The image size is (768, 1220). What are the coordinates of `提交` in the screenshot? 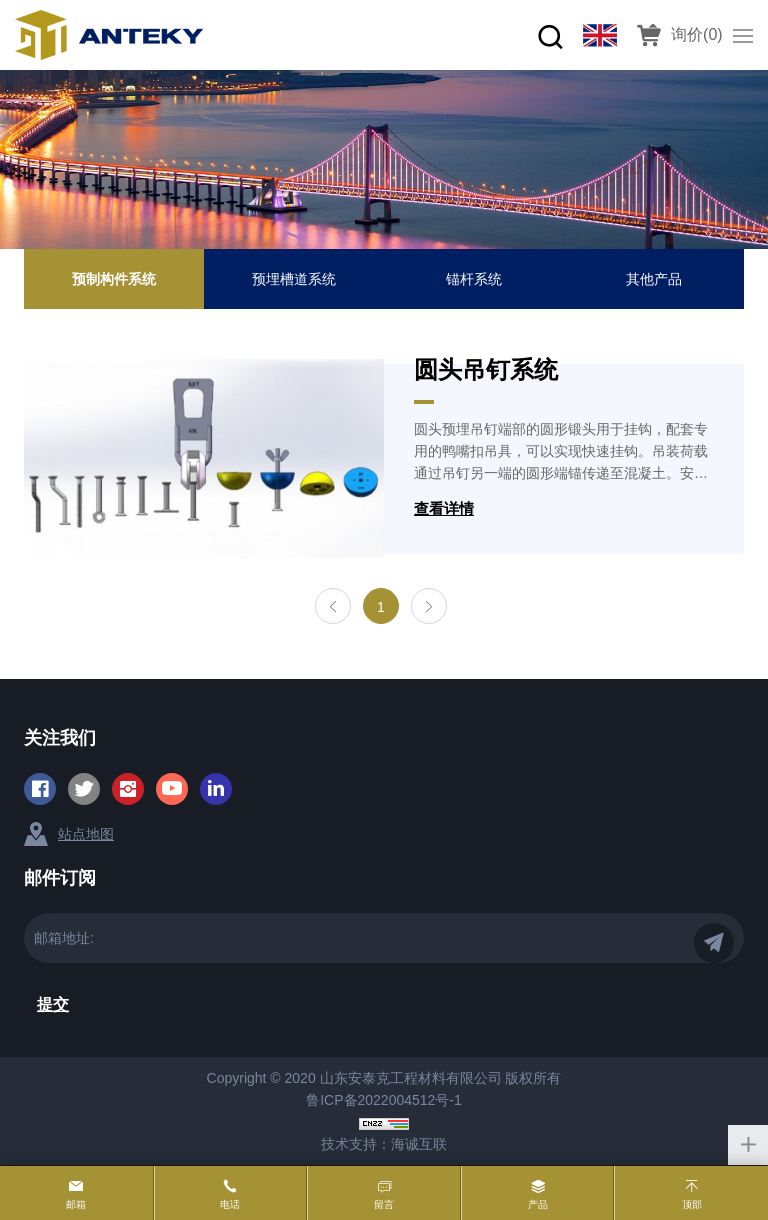 It's located at (53, 1004).